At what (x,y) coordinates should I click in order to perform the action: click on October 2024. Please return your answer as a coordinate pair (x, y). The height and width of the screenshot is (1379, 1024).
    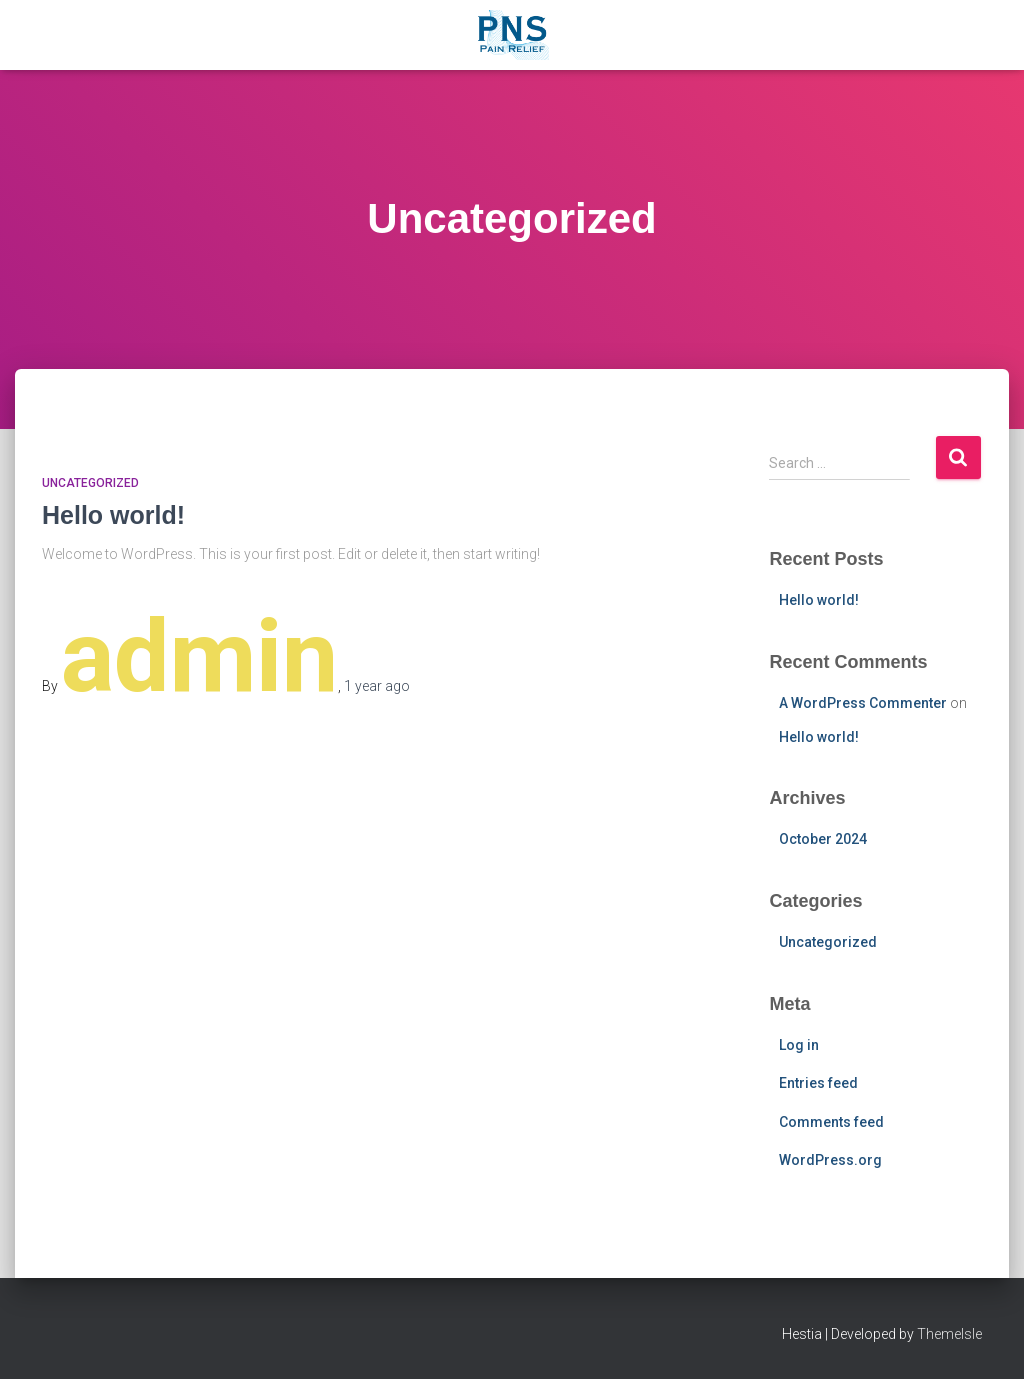
    Looking at the image, I should click on (823, 839).